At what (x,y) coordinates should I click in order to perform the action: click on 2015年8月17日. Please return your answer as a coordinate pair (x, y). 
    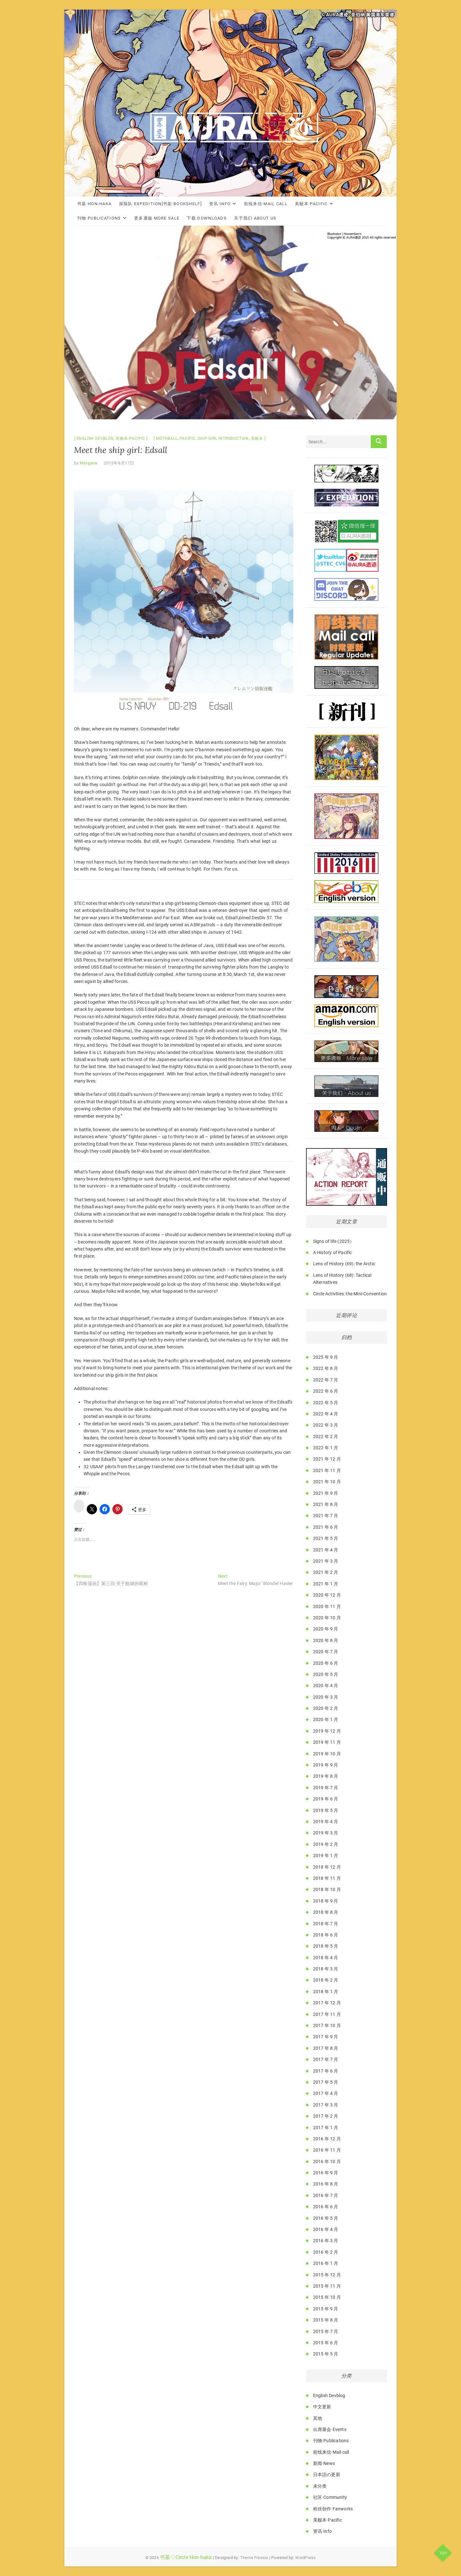
    Looking at the image, I should click on (119, 463).